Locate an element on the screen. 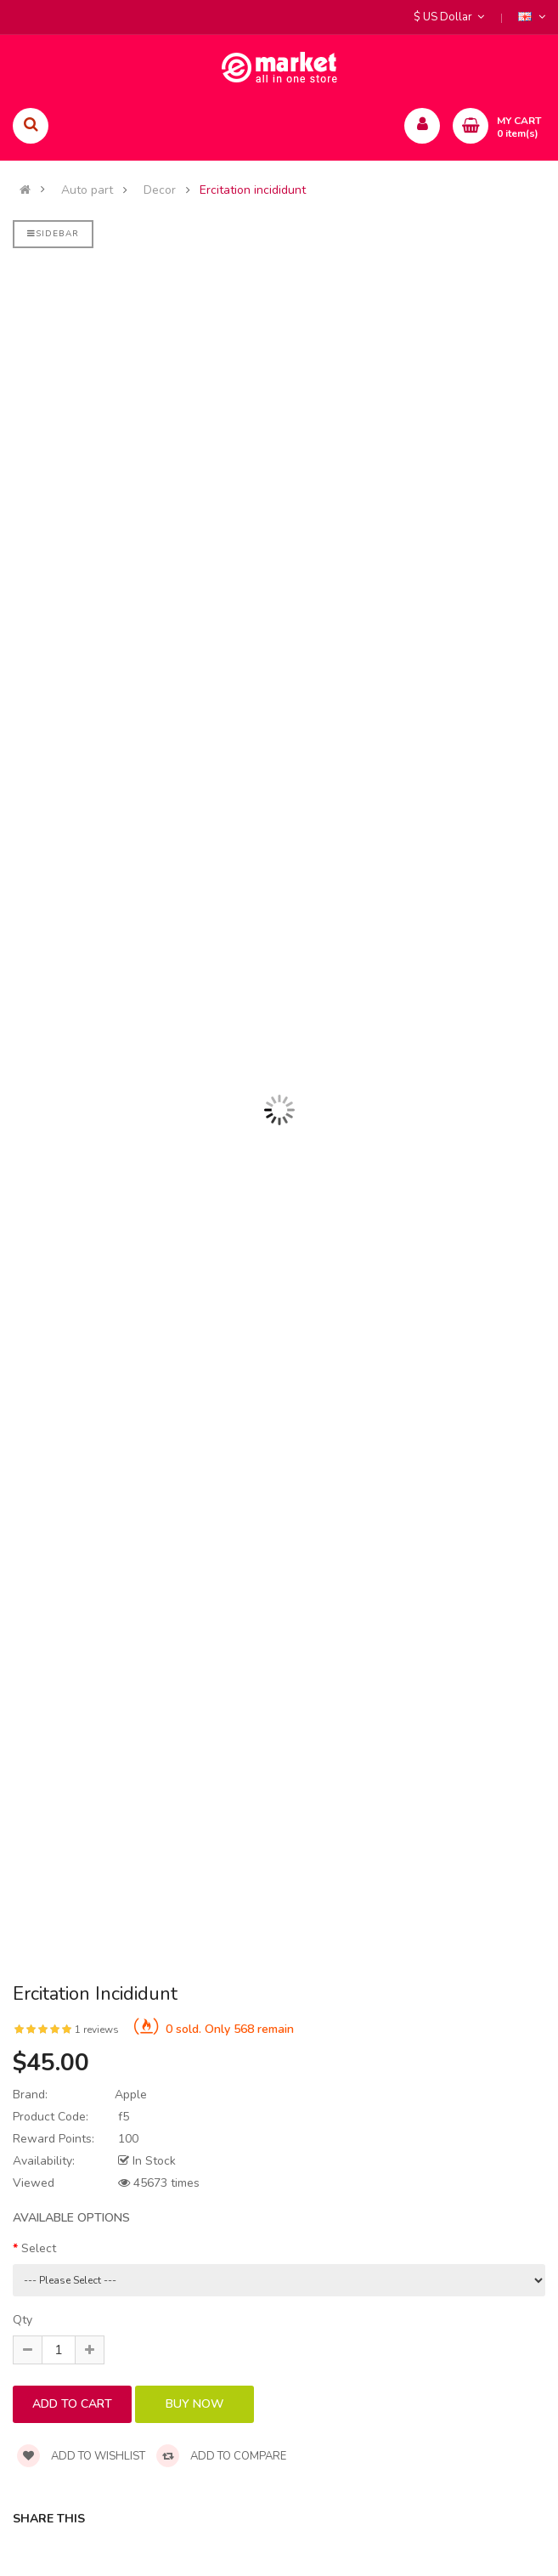  1 reviews is located at coordinates (97, 2029).